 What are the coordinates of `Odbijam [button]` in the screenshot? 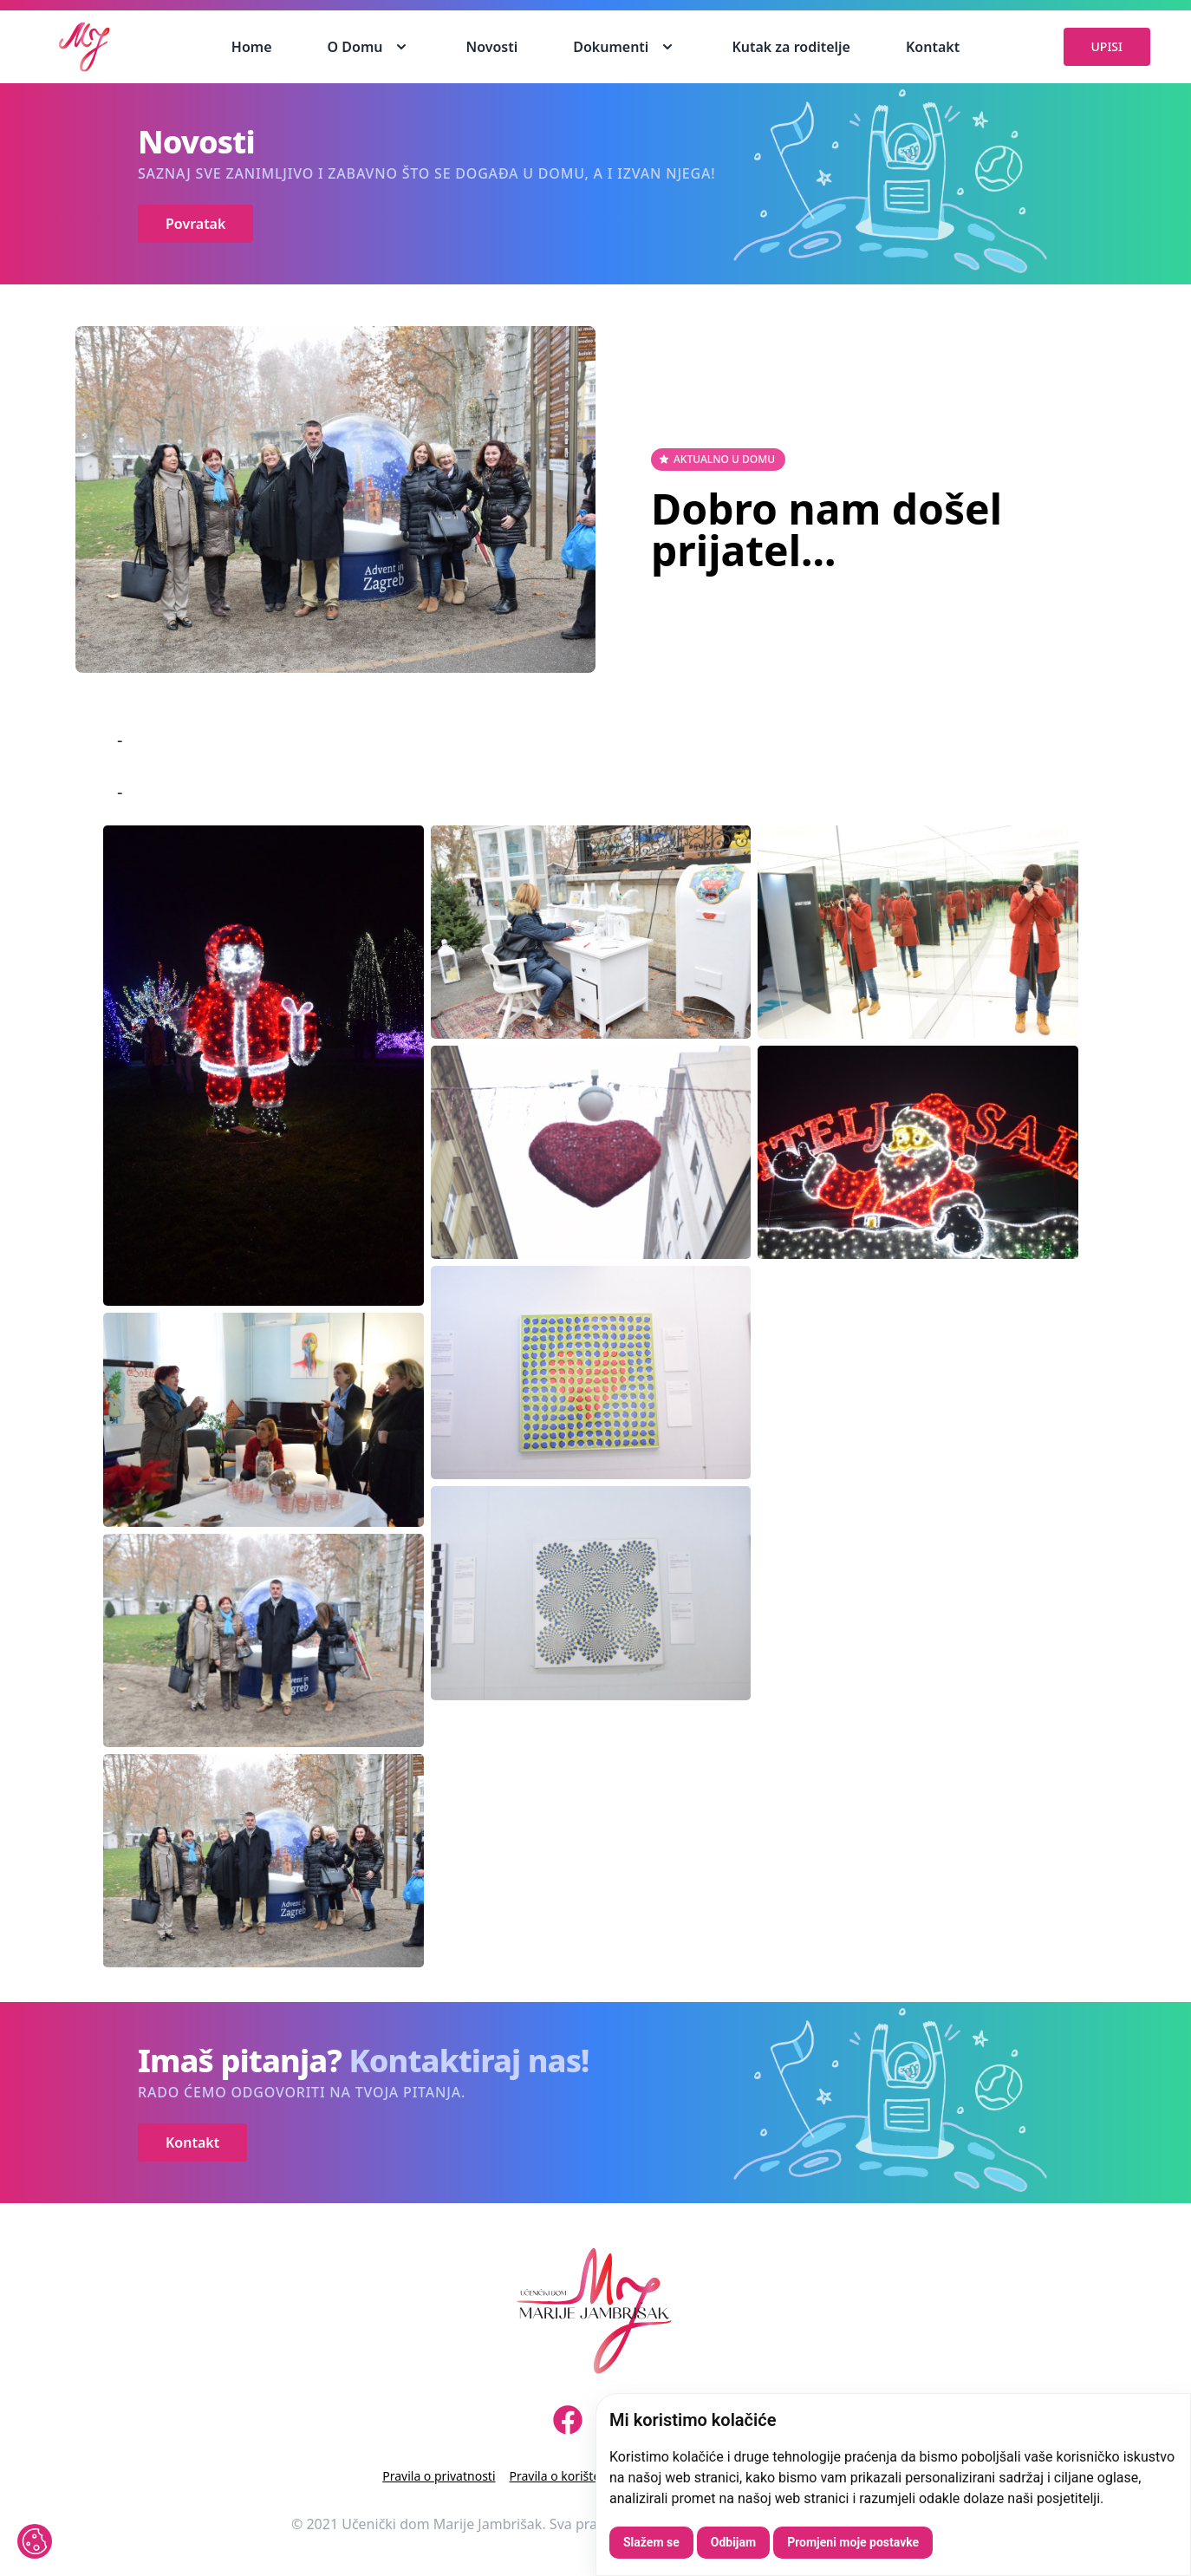 It's located at (733, 2542).